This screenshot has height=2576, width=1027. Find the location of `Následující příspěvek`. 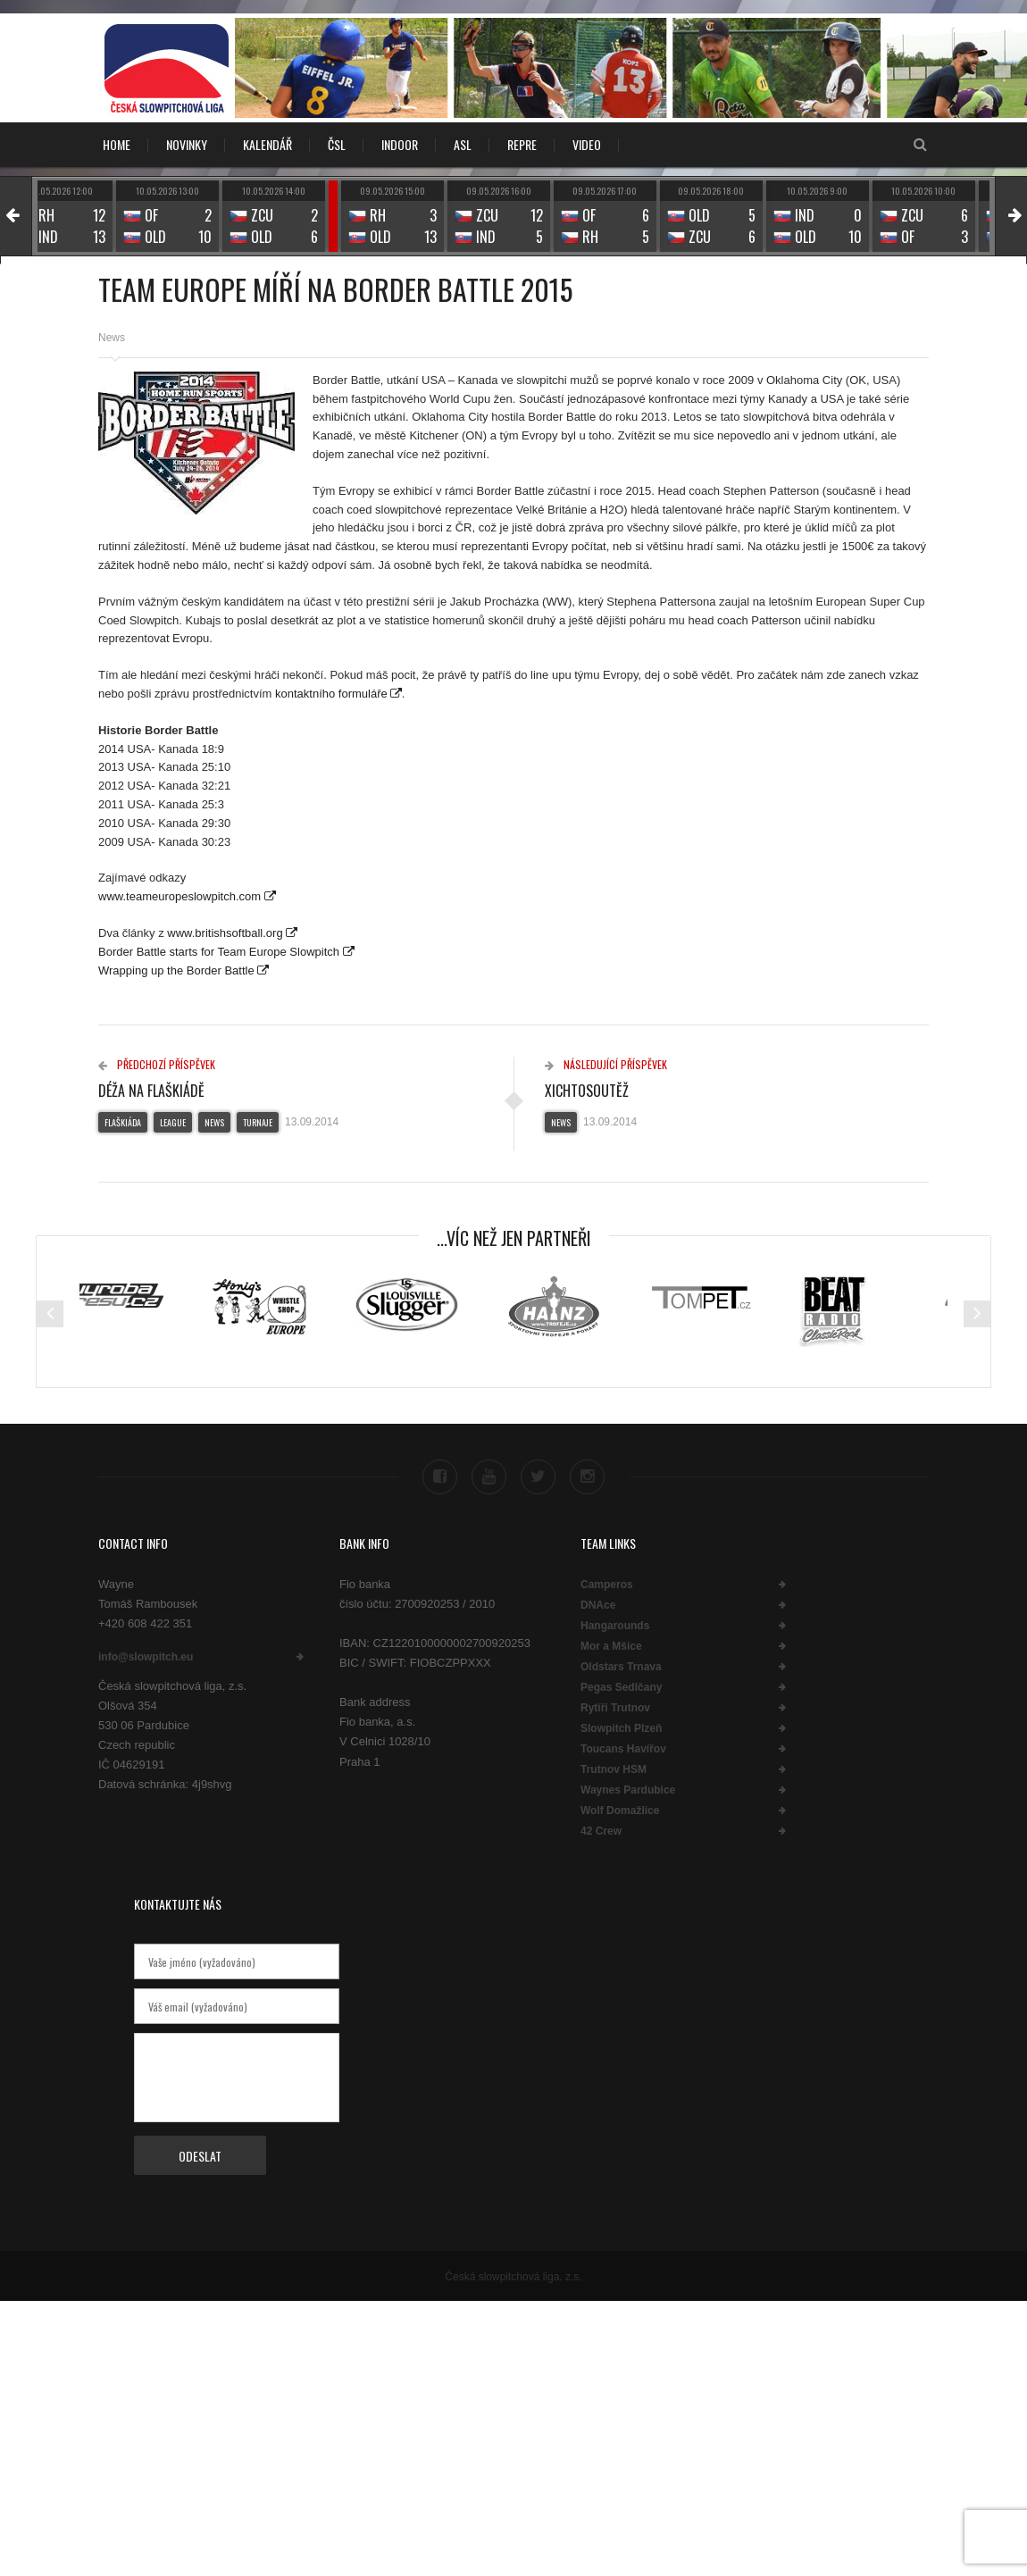

Následující příspěvek is located at coordinates (606, 1064).